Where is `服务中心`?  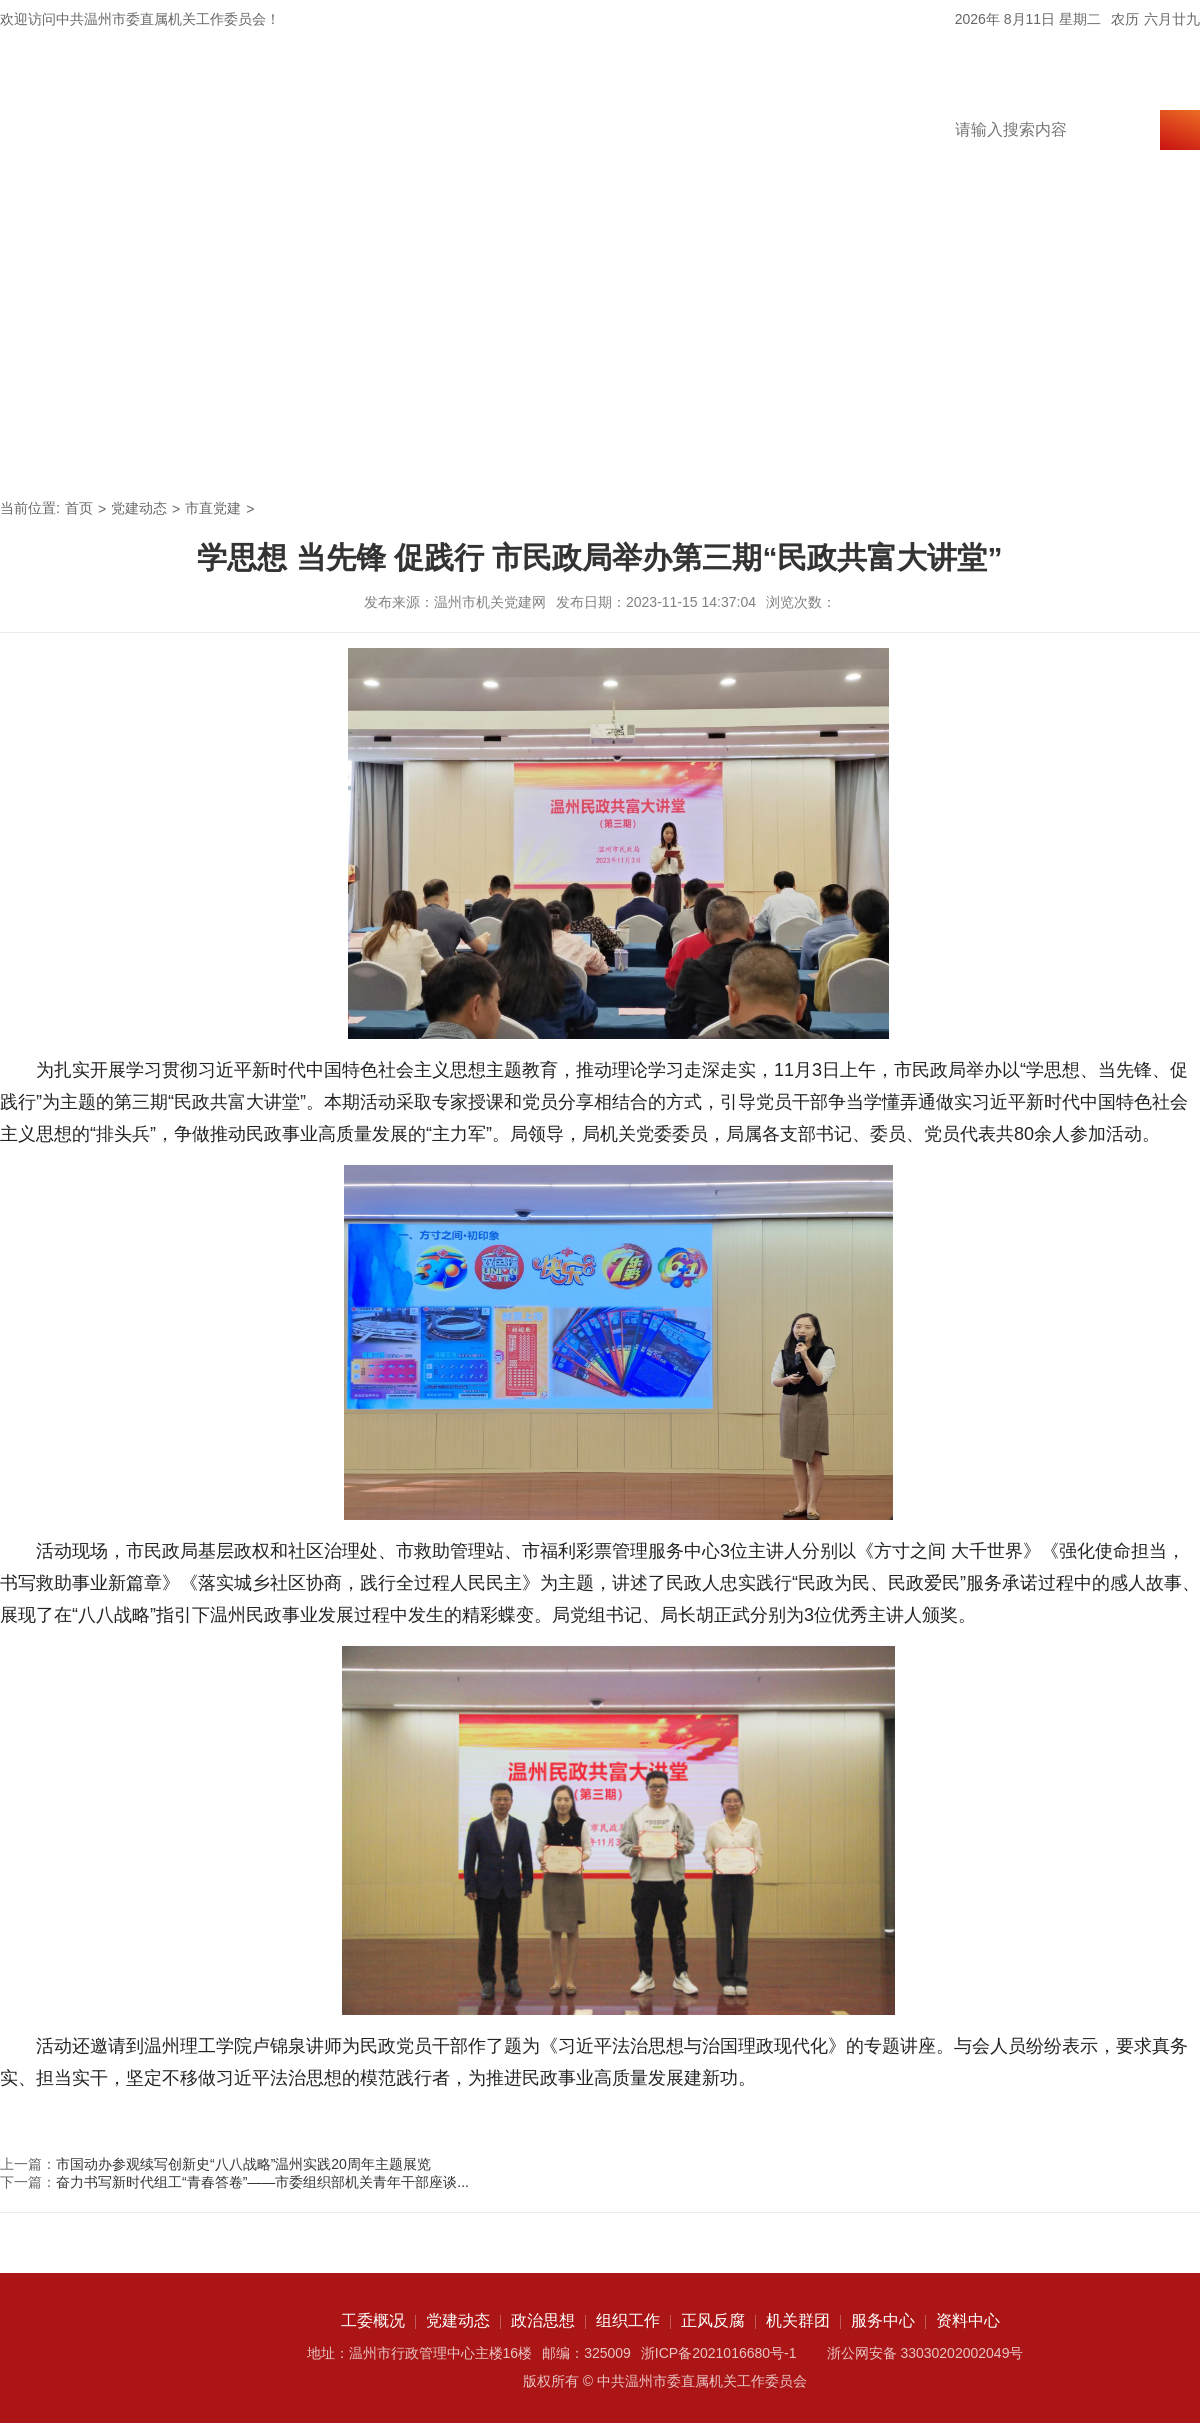 服务中心 is located at coordinates (994, 446).